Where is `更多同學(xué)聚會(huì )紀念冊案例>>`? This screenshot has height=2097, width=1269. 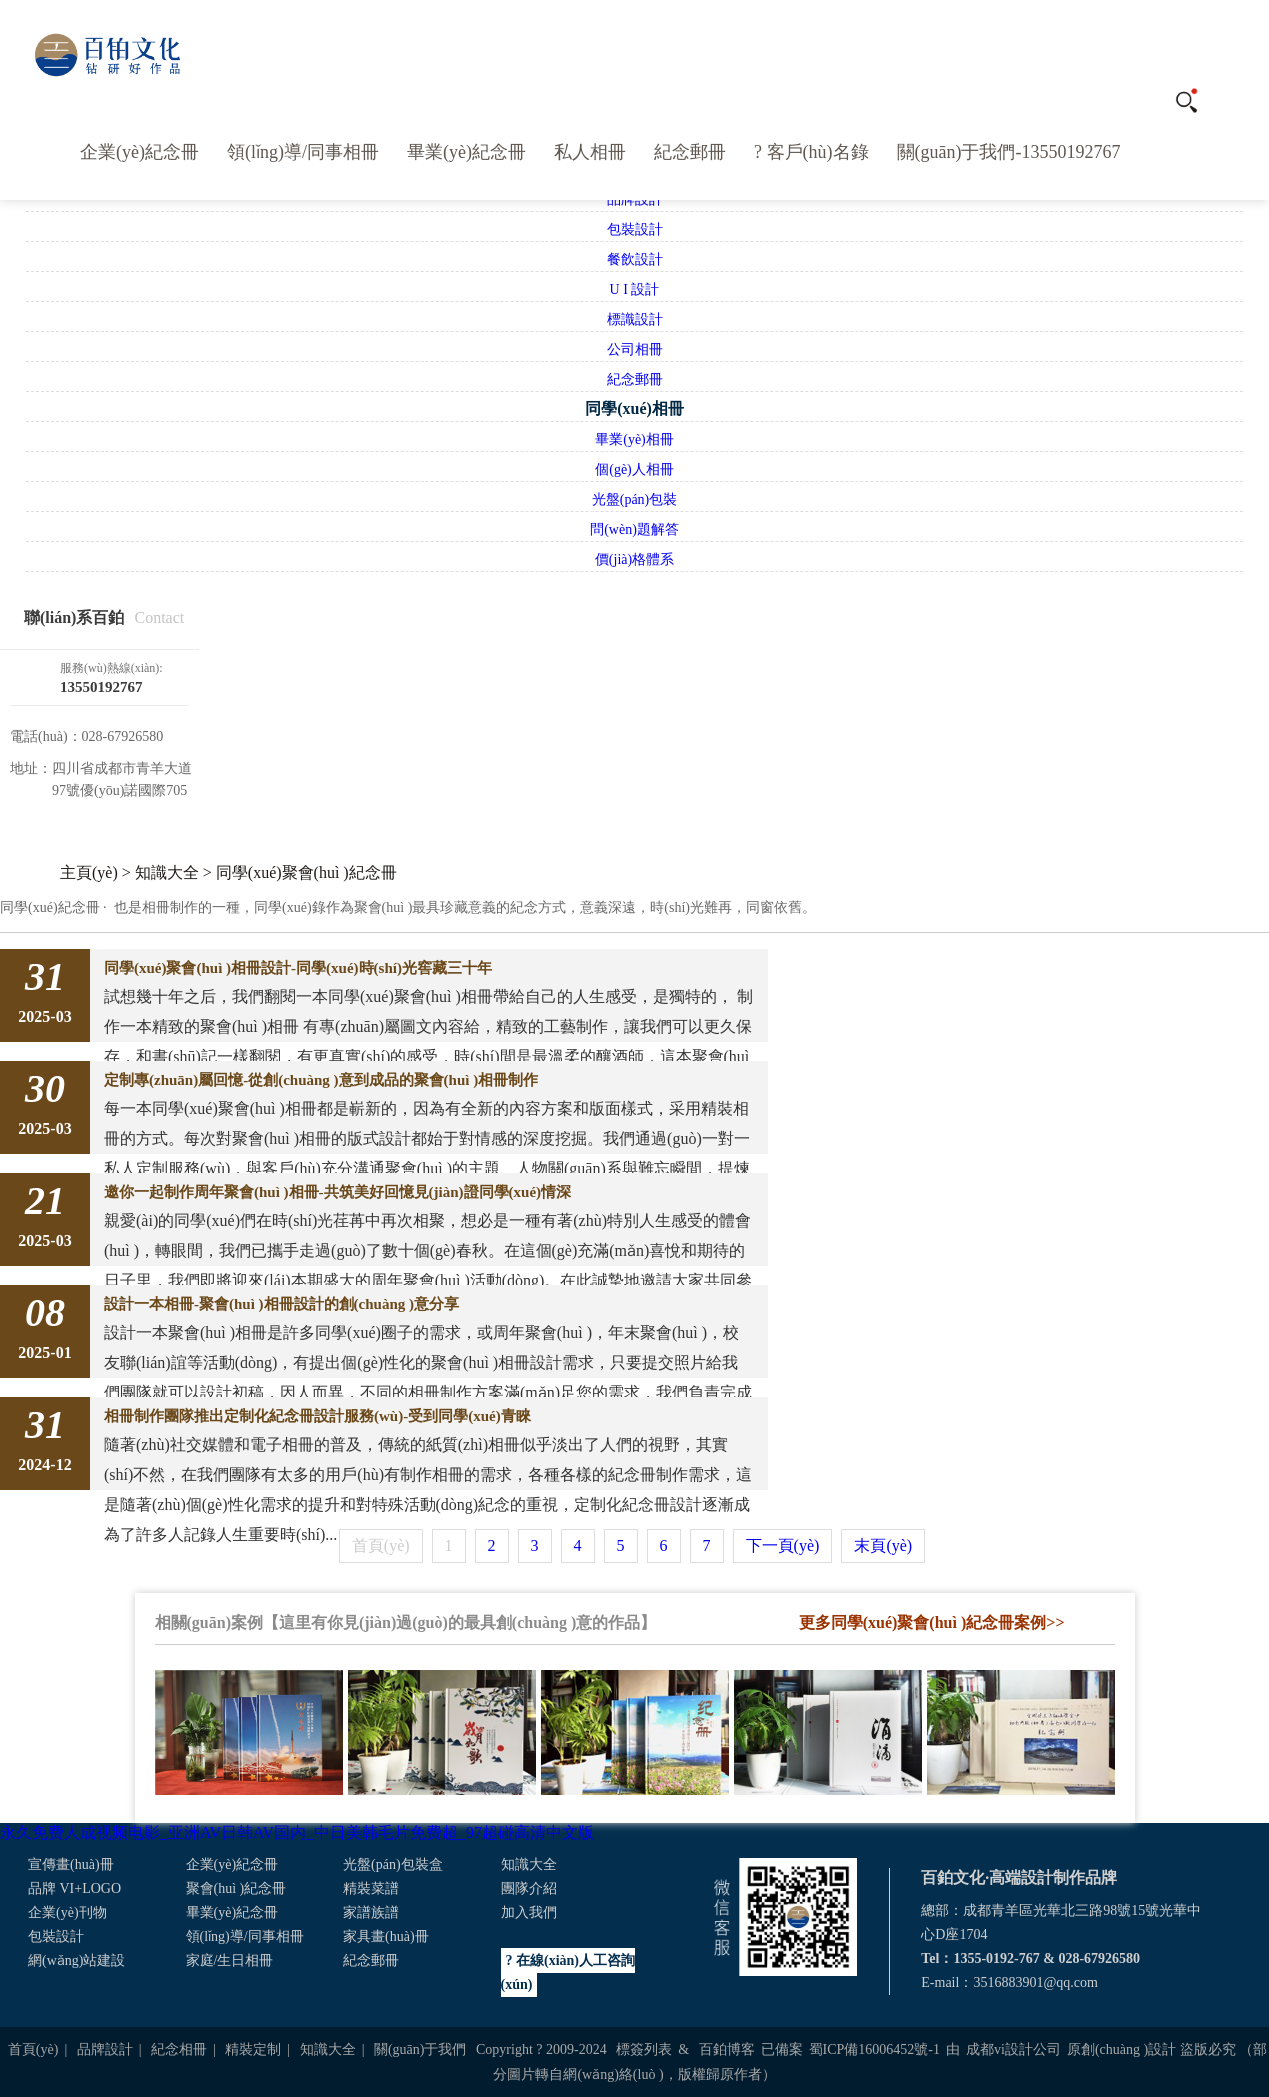
更多同學(xué)聚會(huì )紀念冊案例>> is located at coordinates (932, 1622).